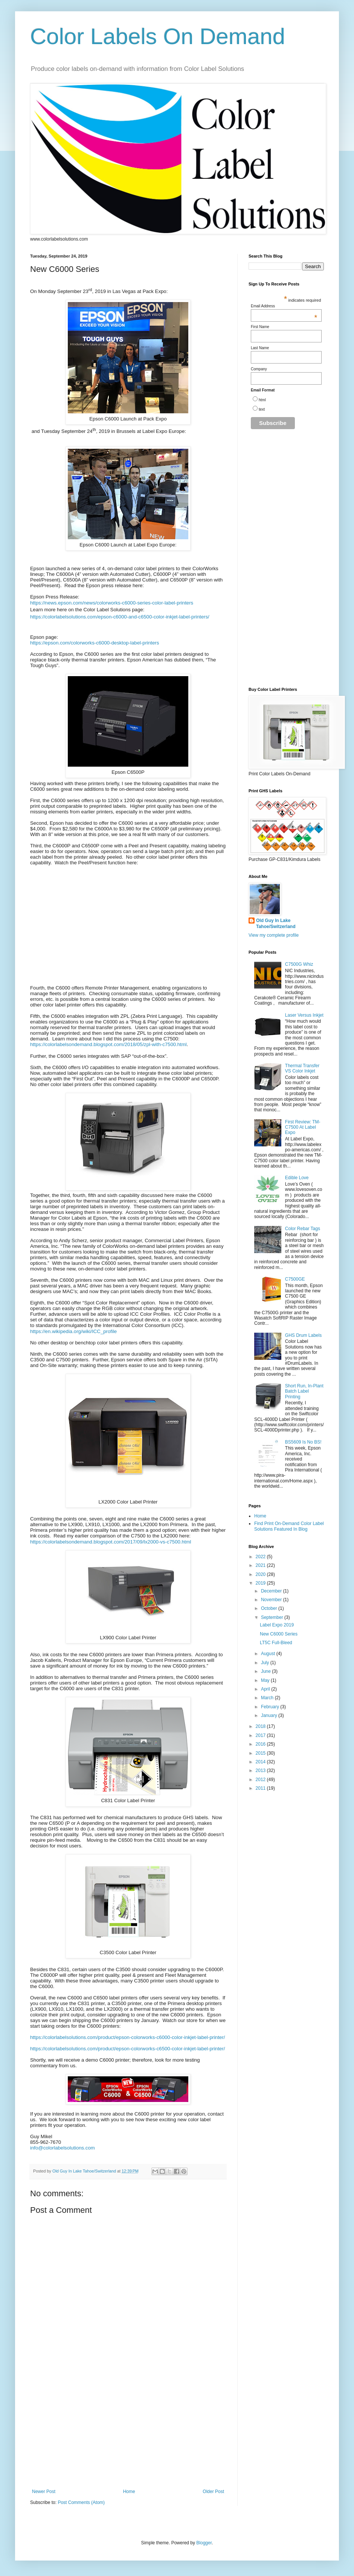  Describe the element at coordinates (261, 1770) in the screenshot. I see `2013` at that location.